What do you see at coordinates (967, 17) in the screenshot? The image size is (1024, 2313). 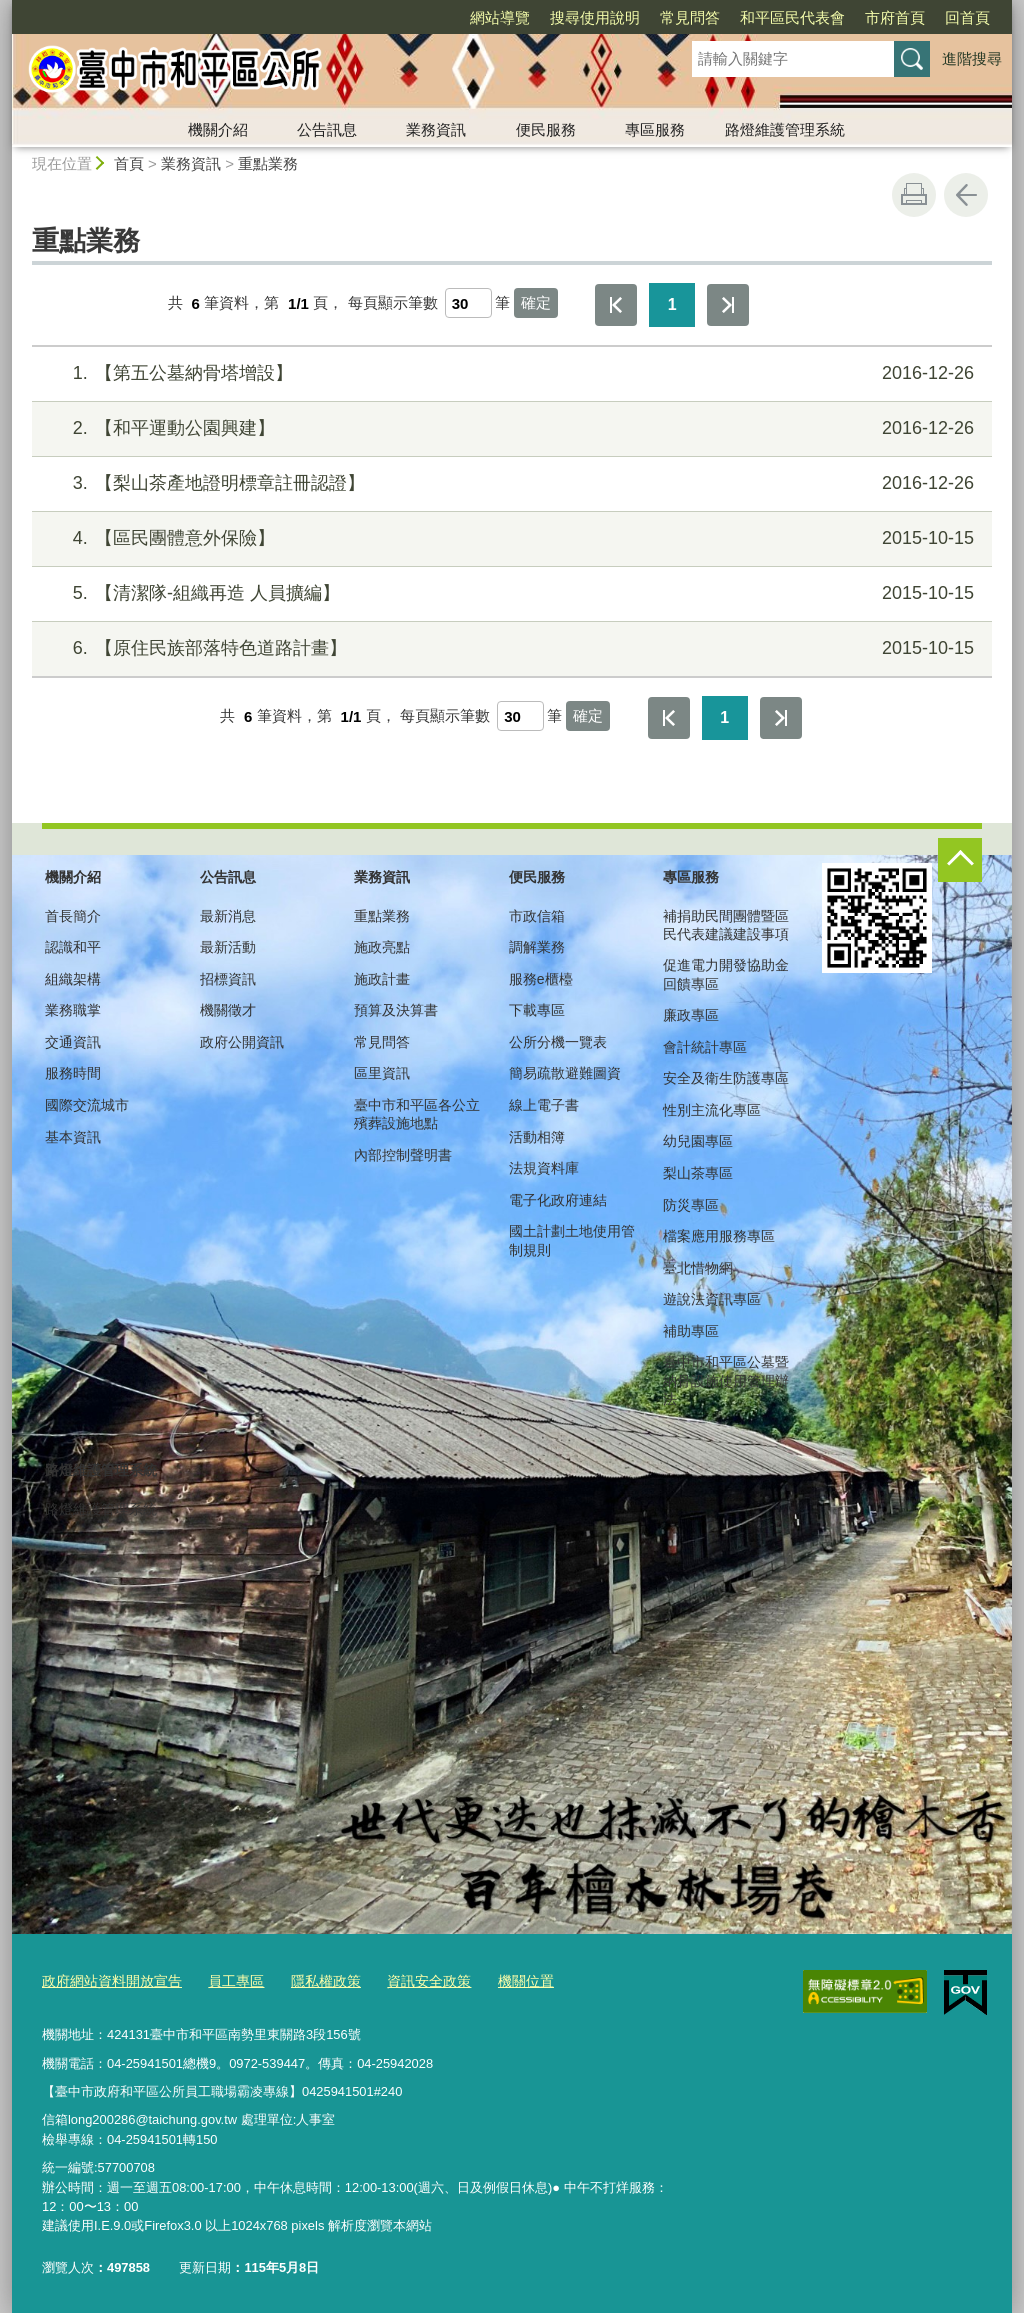 I see `回首頁` at bounding box center [967, 17].